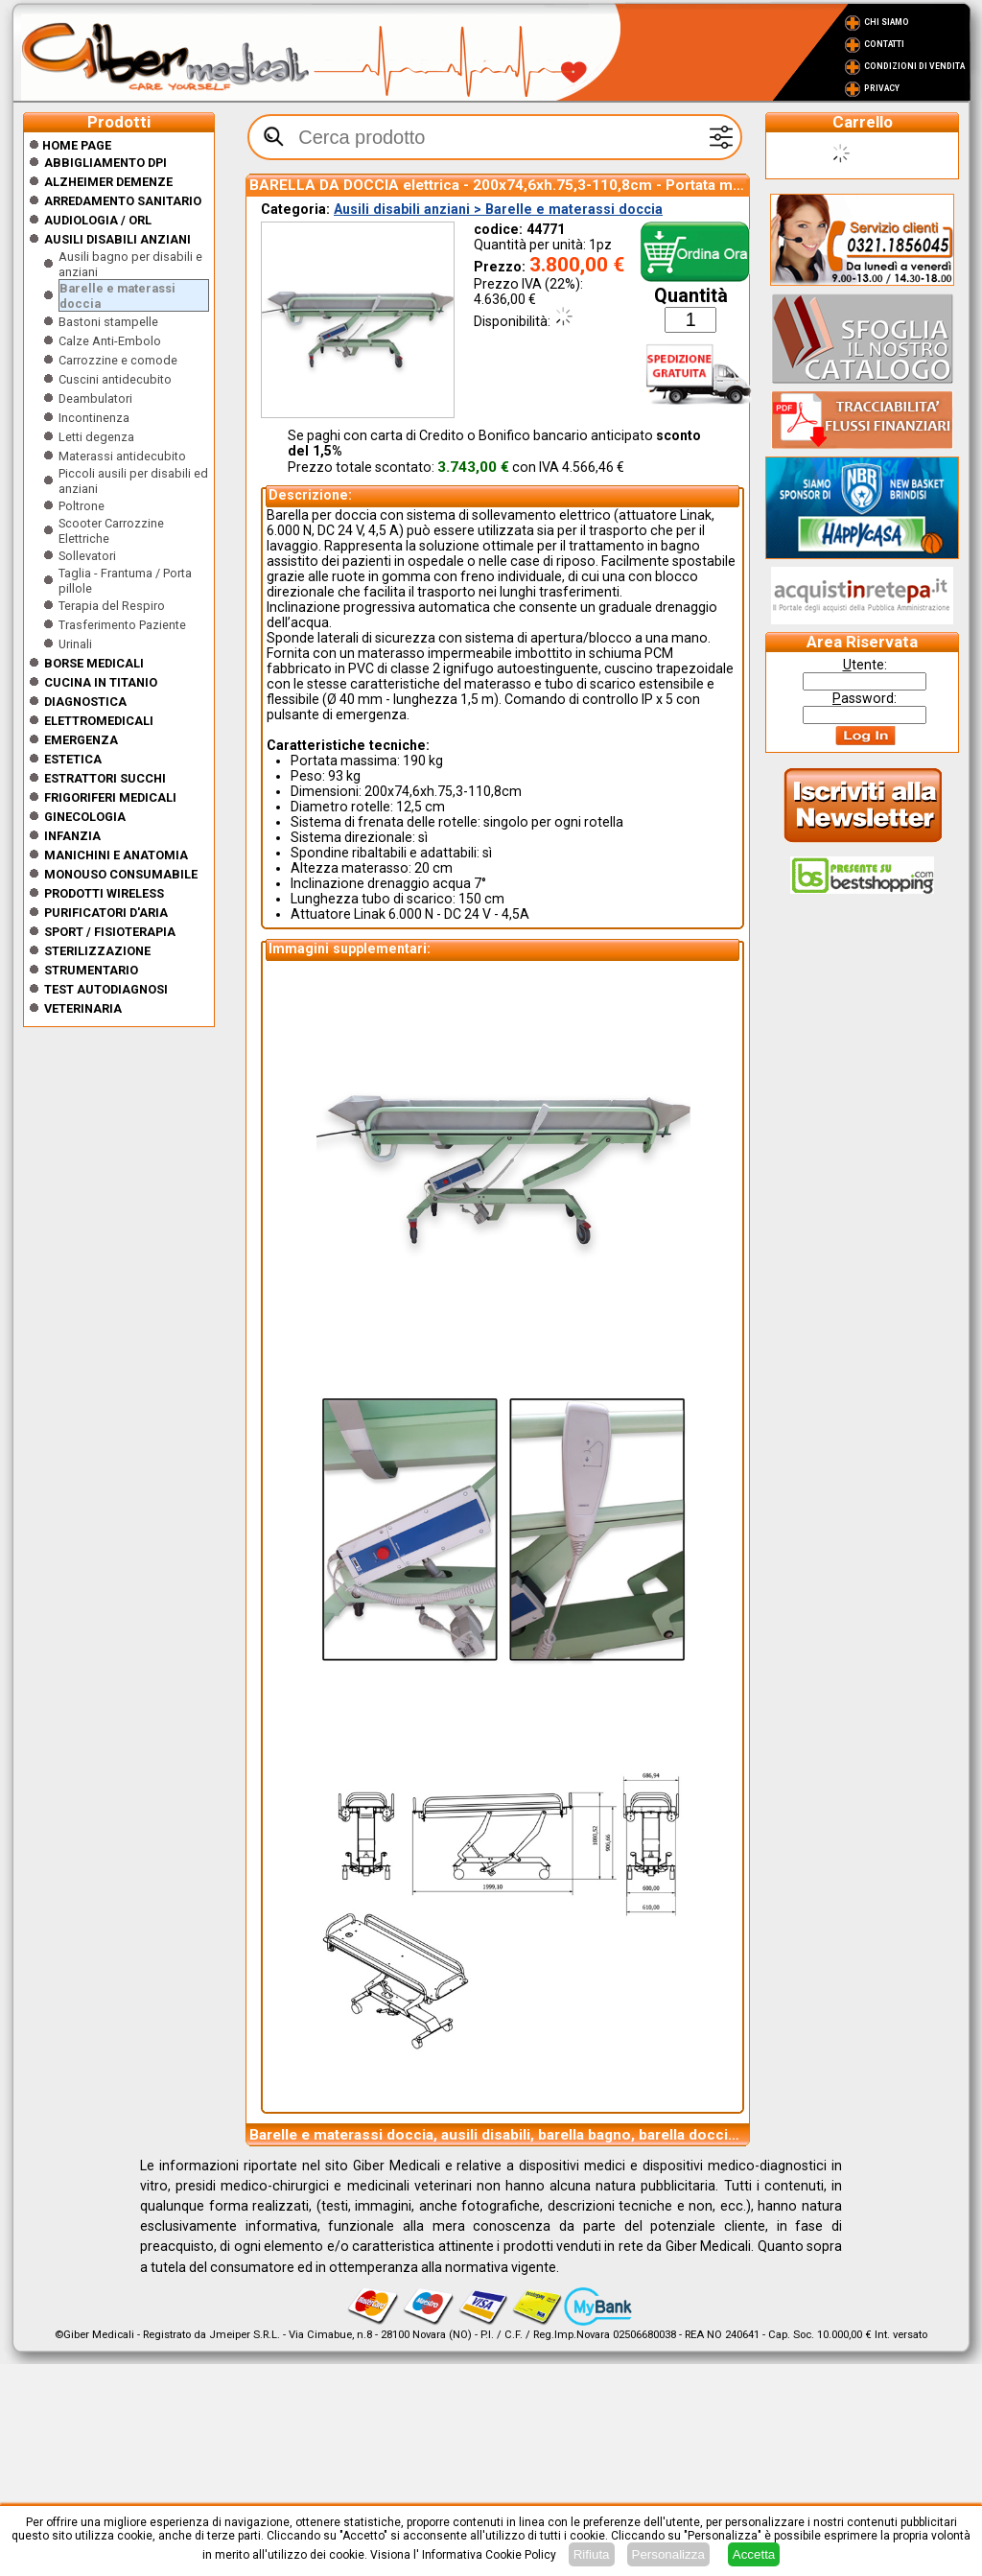  What do you see at coordinates (691, 296) in the screenshot?
I see `Quantità` at bounding box center [691, 296].